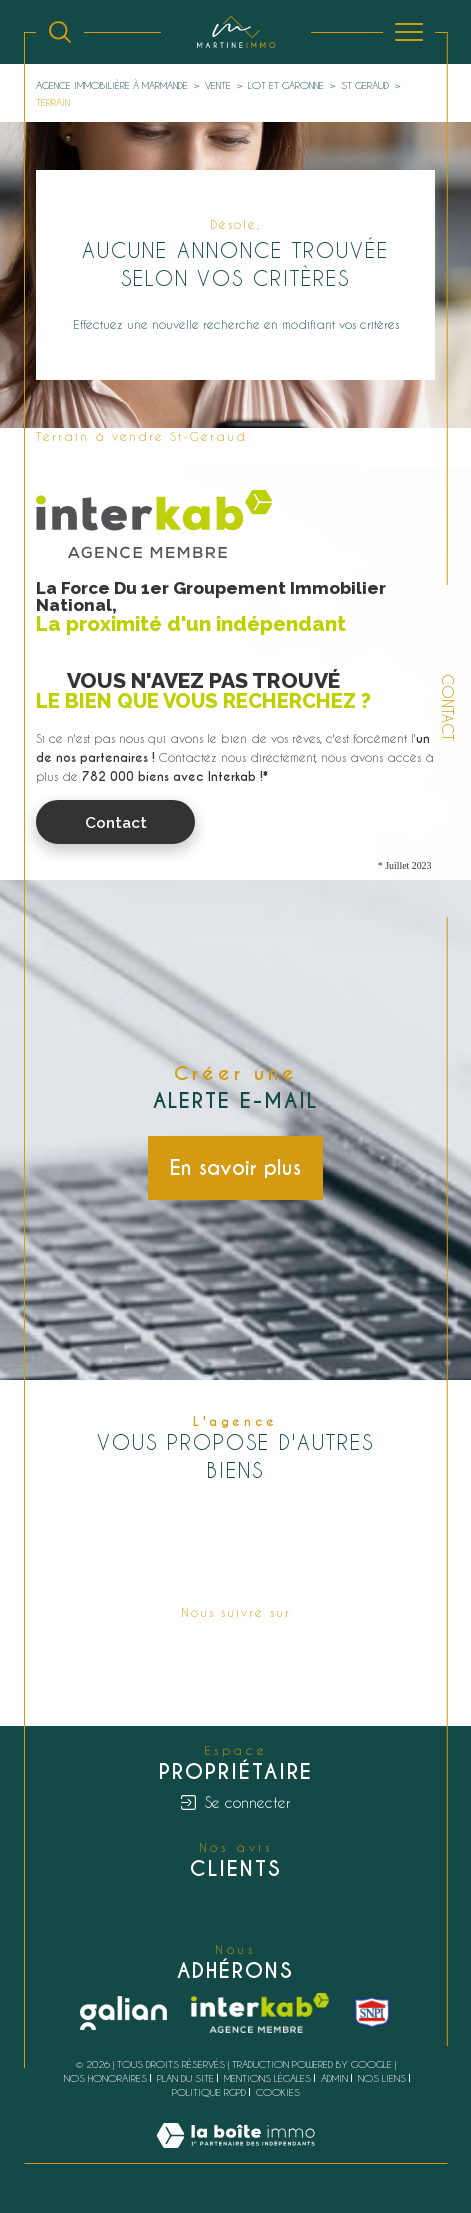 This screenshot has height=2213, width=471. I want to click on [Galian - Ouverture dans une nouvelle fenêtre], so click(123, 2013).